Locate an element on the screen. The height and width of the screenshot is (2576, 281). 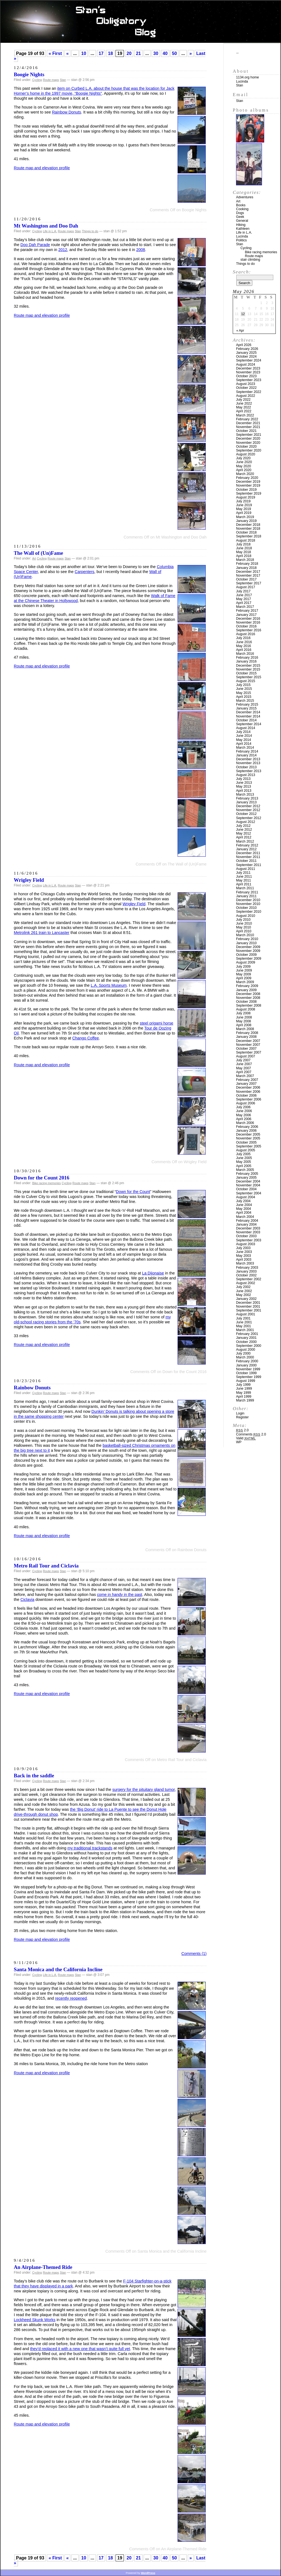
March 2020 is located at coordinates (245, 474).